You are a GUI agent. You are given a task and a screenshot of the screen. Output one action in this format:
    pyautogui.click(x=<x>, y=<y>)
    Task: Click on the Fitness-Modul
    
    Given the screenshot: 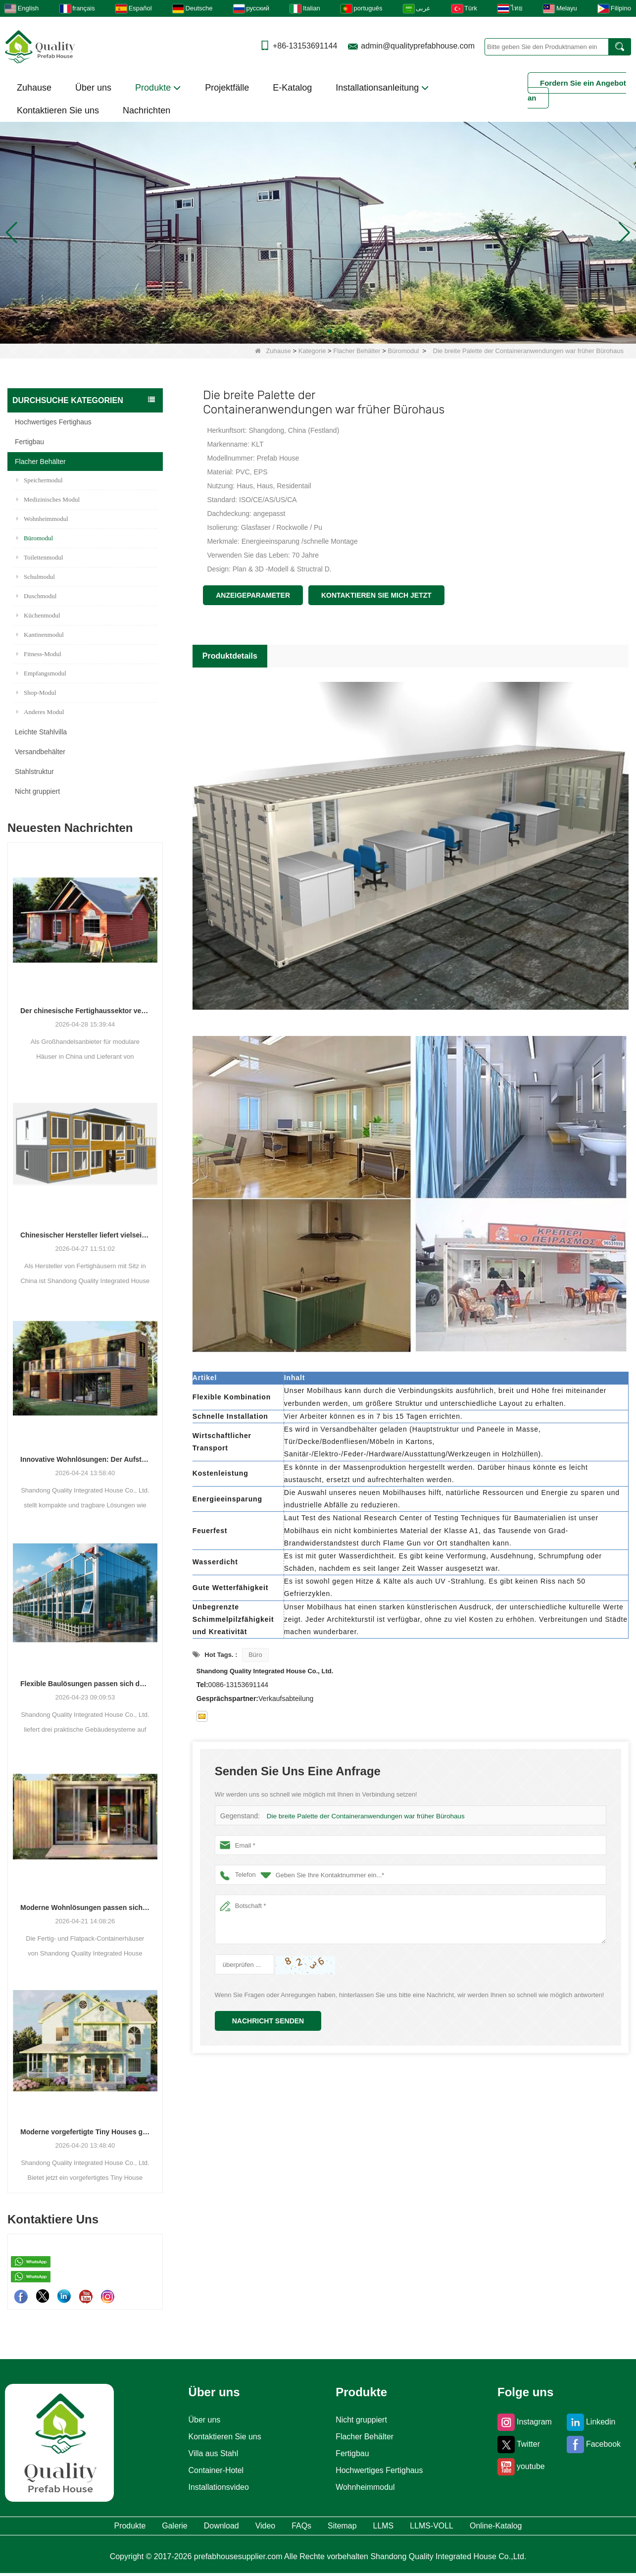 What is the action you would take?
    pyautogui.click(x=38, y=654)
    